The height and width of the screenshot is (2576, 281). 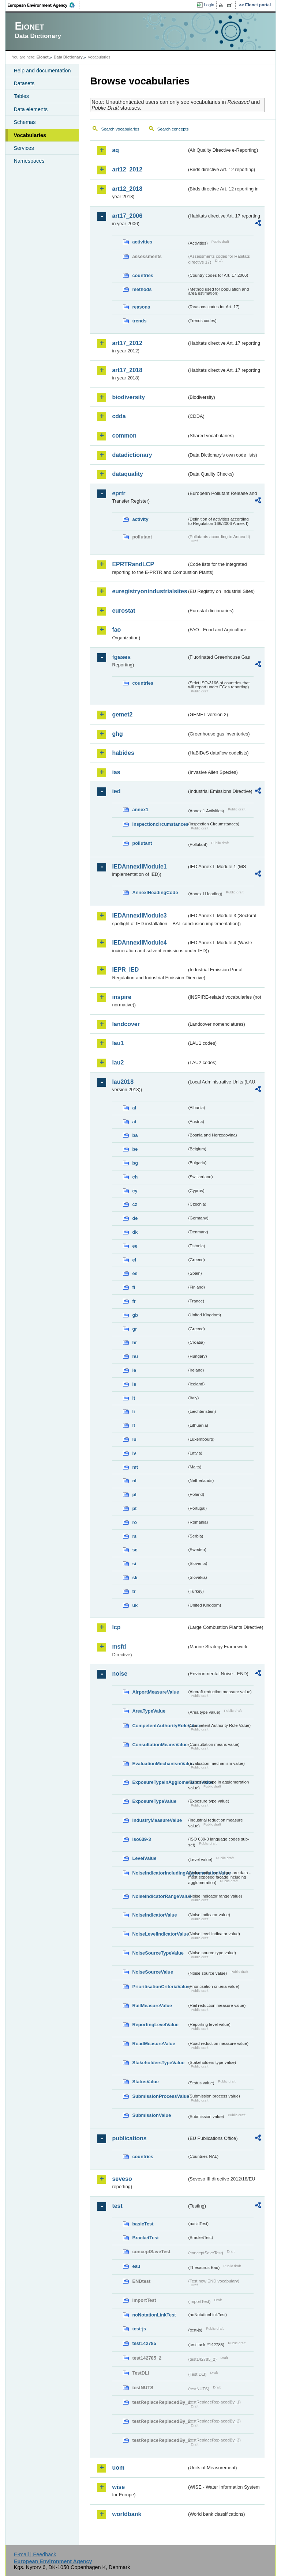 What do you see at coordinates (142, 242) in the screenshot?
I see `activities` at bounding box center [142, 242].